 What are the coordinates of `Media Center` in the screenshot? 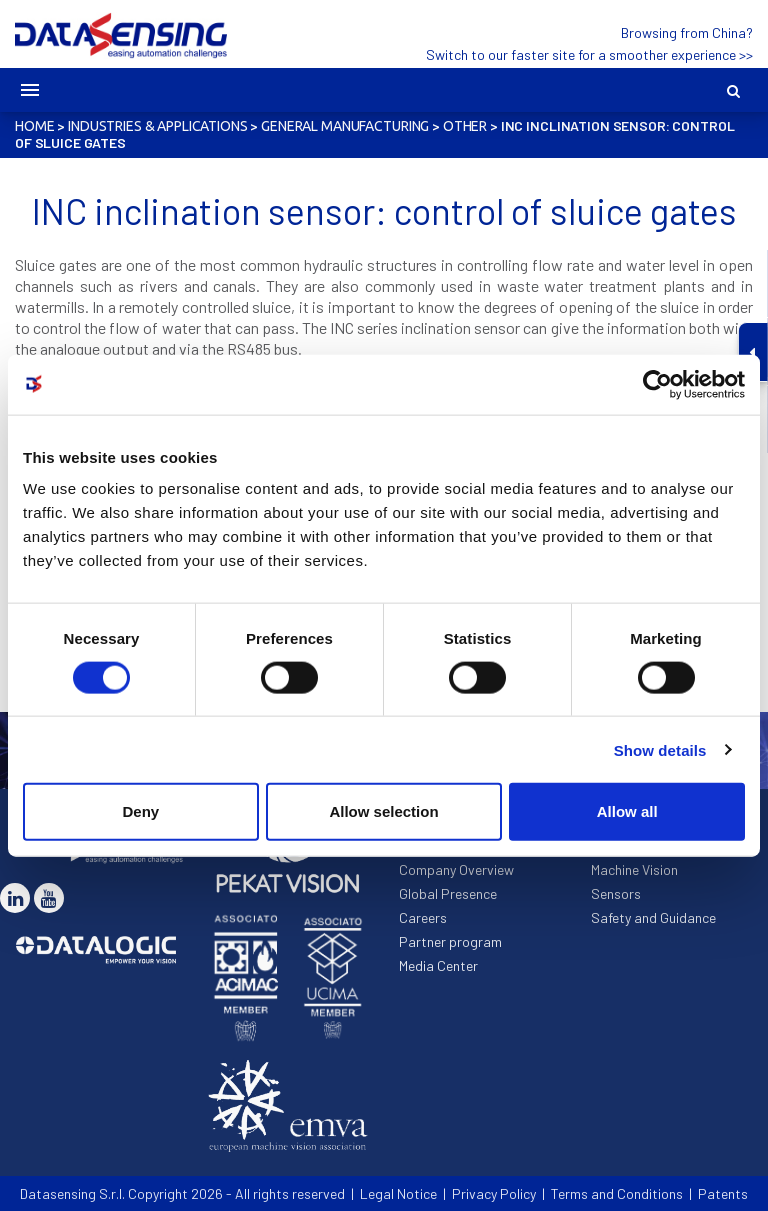 It's located at (438, 965).